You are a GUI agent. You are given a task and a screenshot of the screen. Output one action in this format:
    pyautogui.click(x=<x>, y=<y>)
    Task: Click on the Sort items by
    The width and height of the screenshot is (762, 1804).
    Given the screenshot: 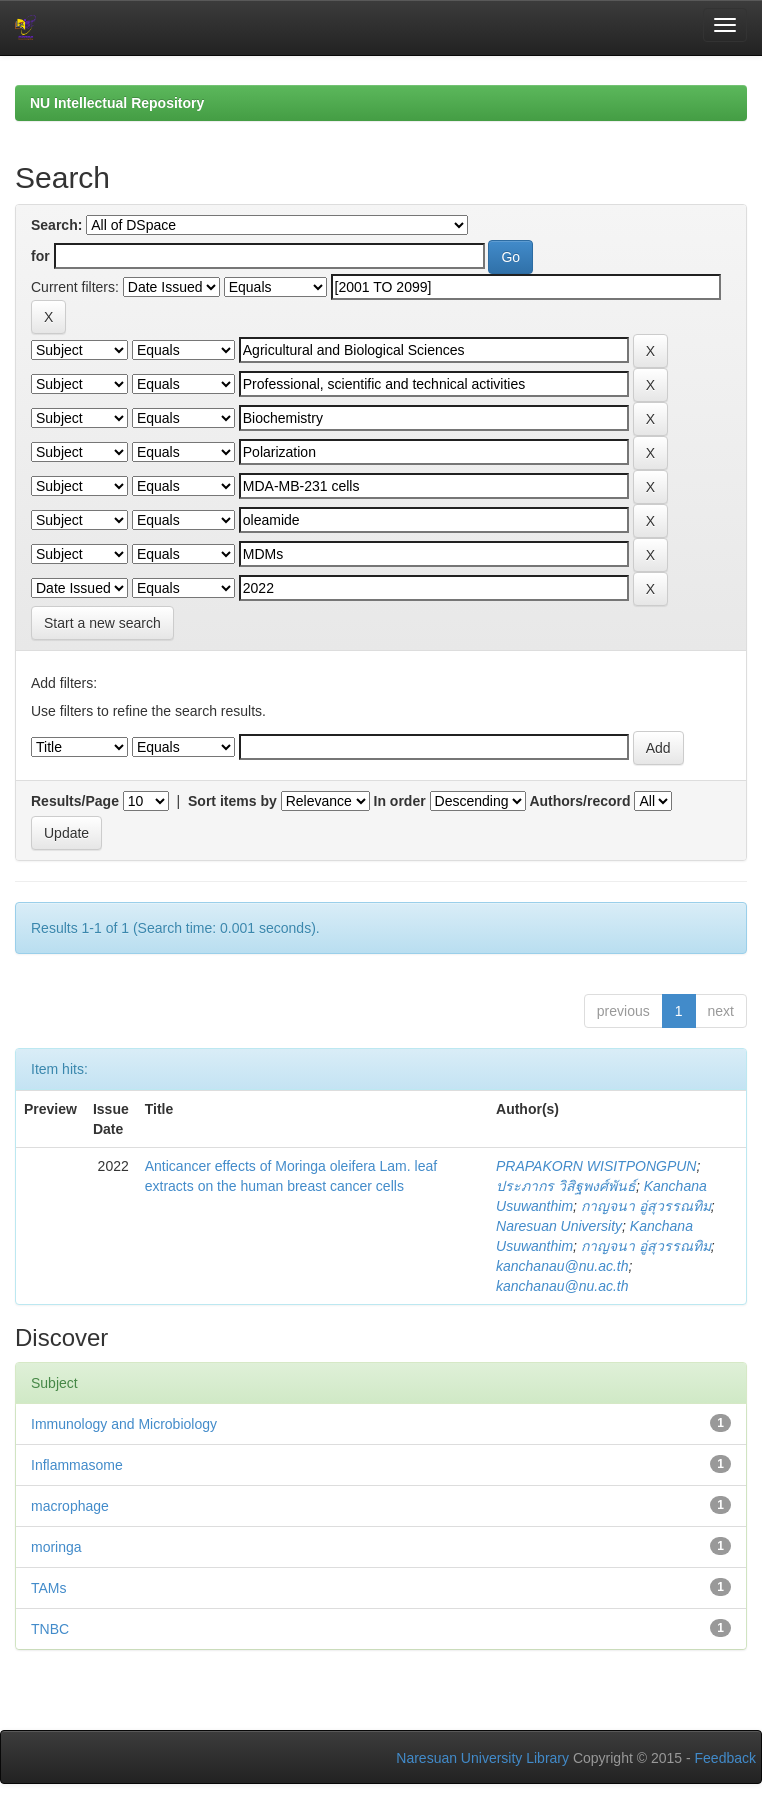 What is the action you would take?
    pyautogui.click(x=232, y=801)
    